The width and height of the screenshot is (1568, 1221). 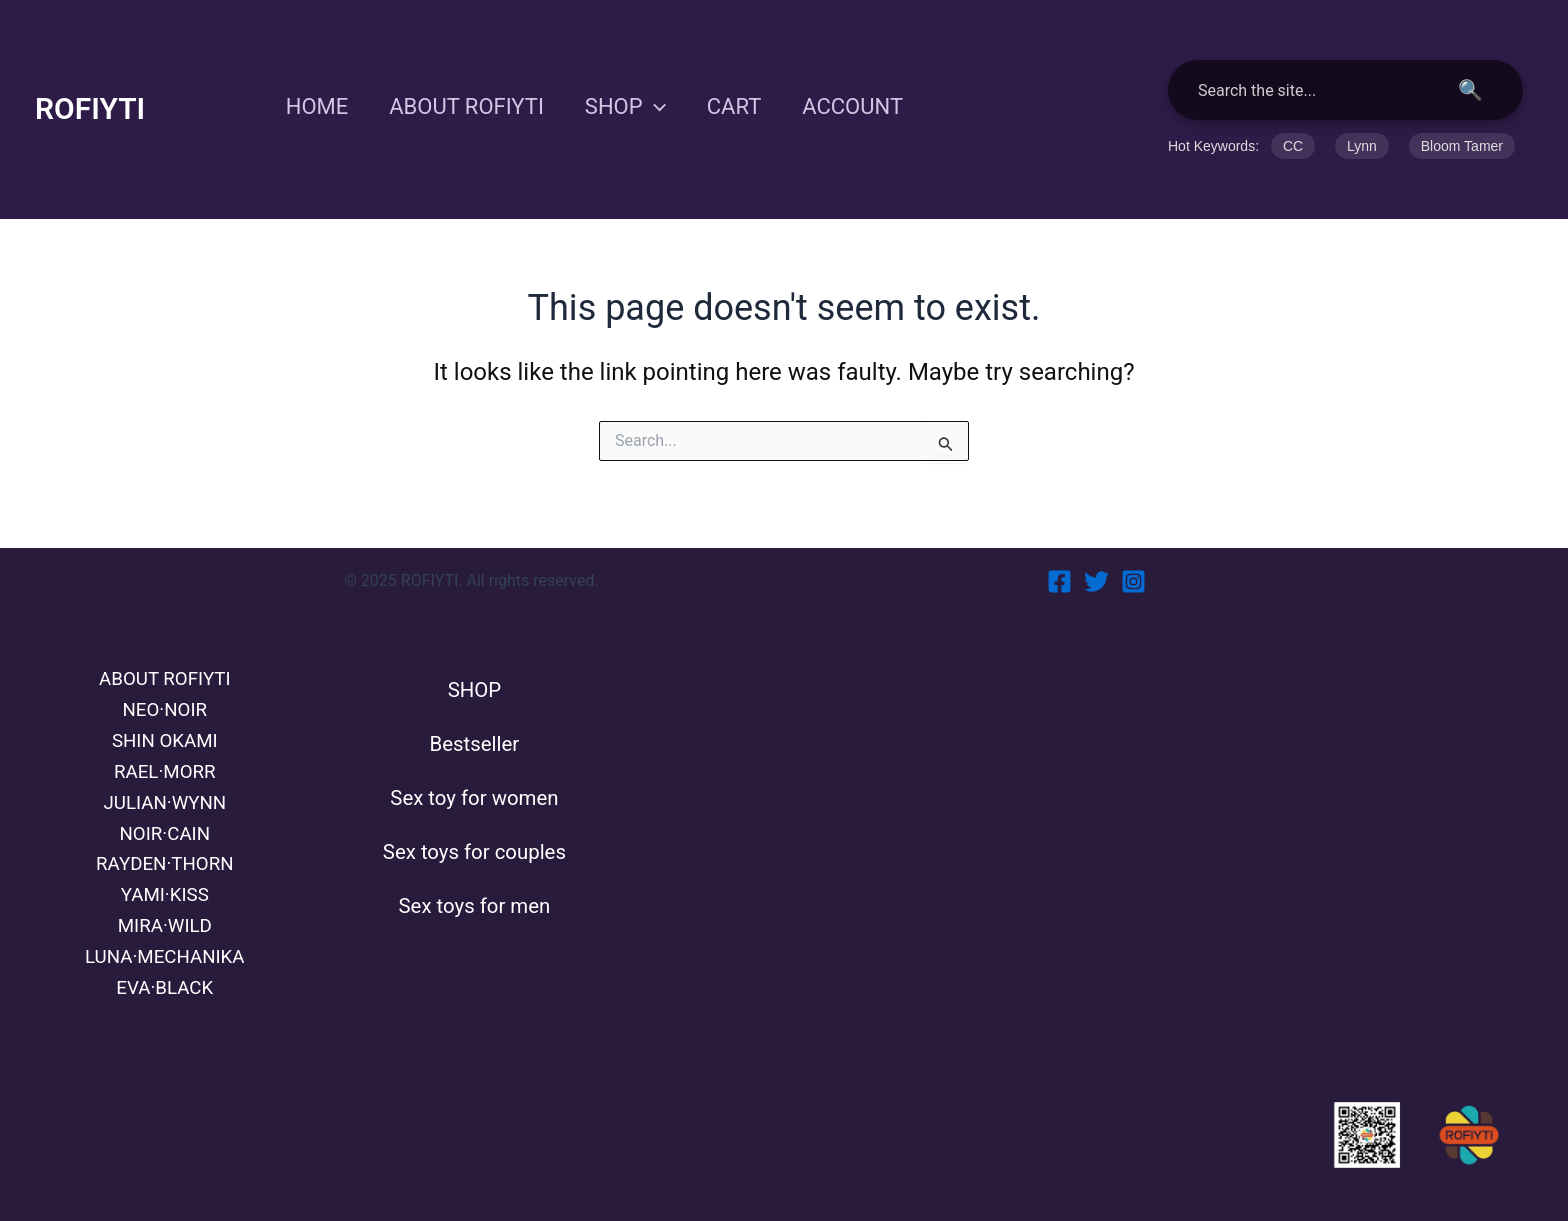 I want to click on MIRA·WILD, so click(x=165, y=921).